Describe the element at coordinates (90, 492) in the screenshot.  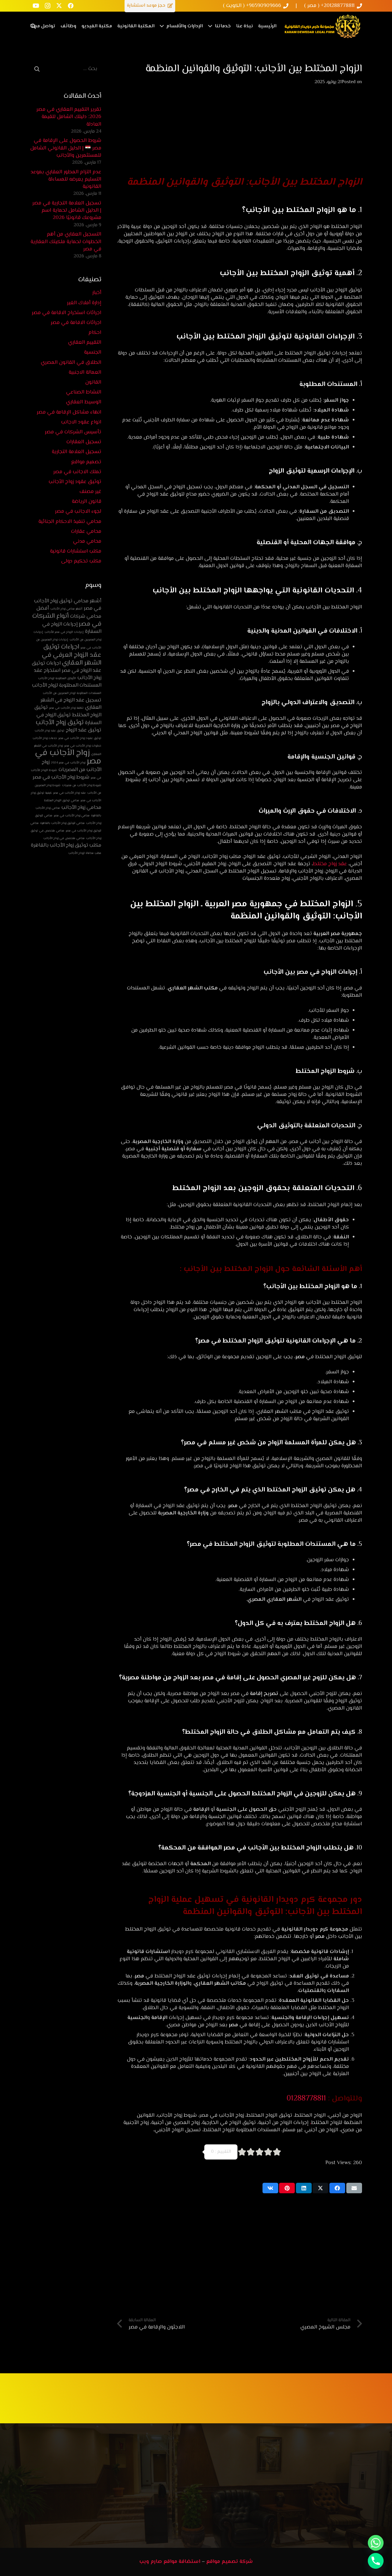
I see `غير مصنف` at that location.